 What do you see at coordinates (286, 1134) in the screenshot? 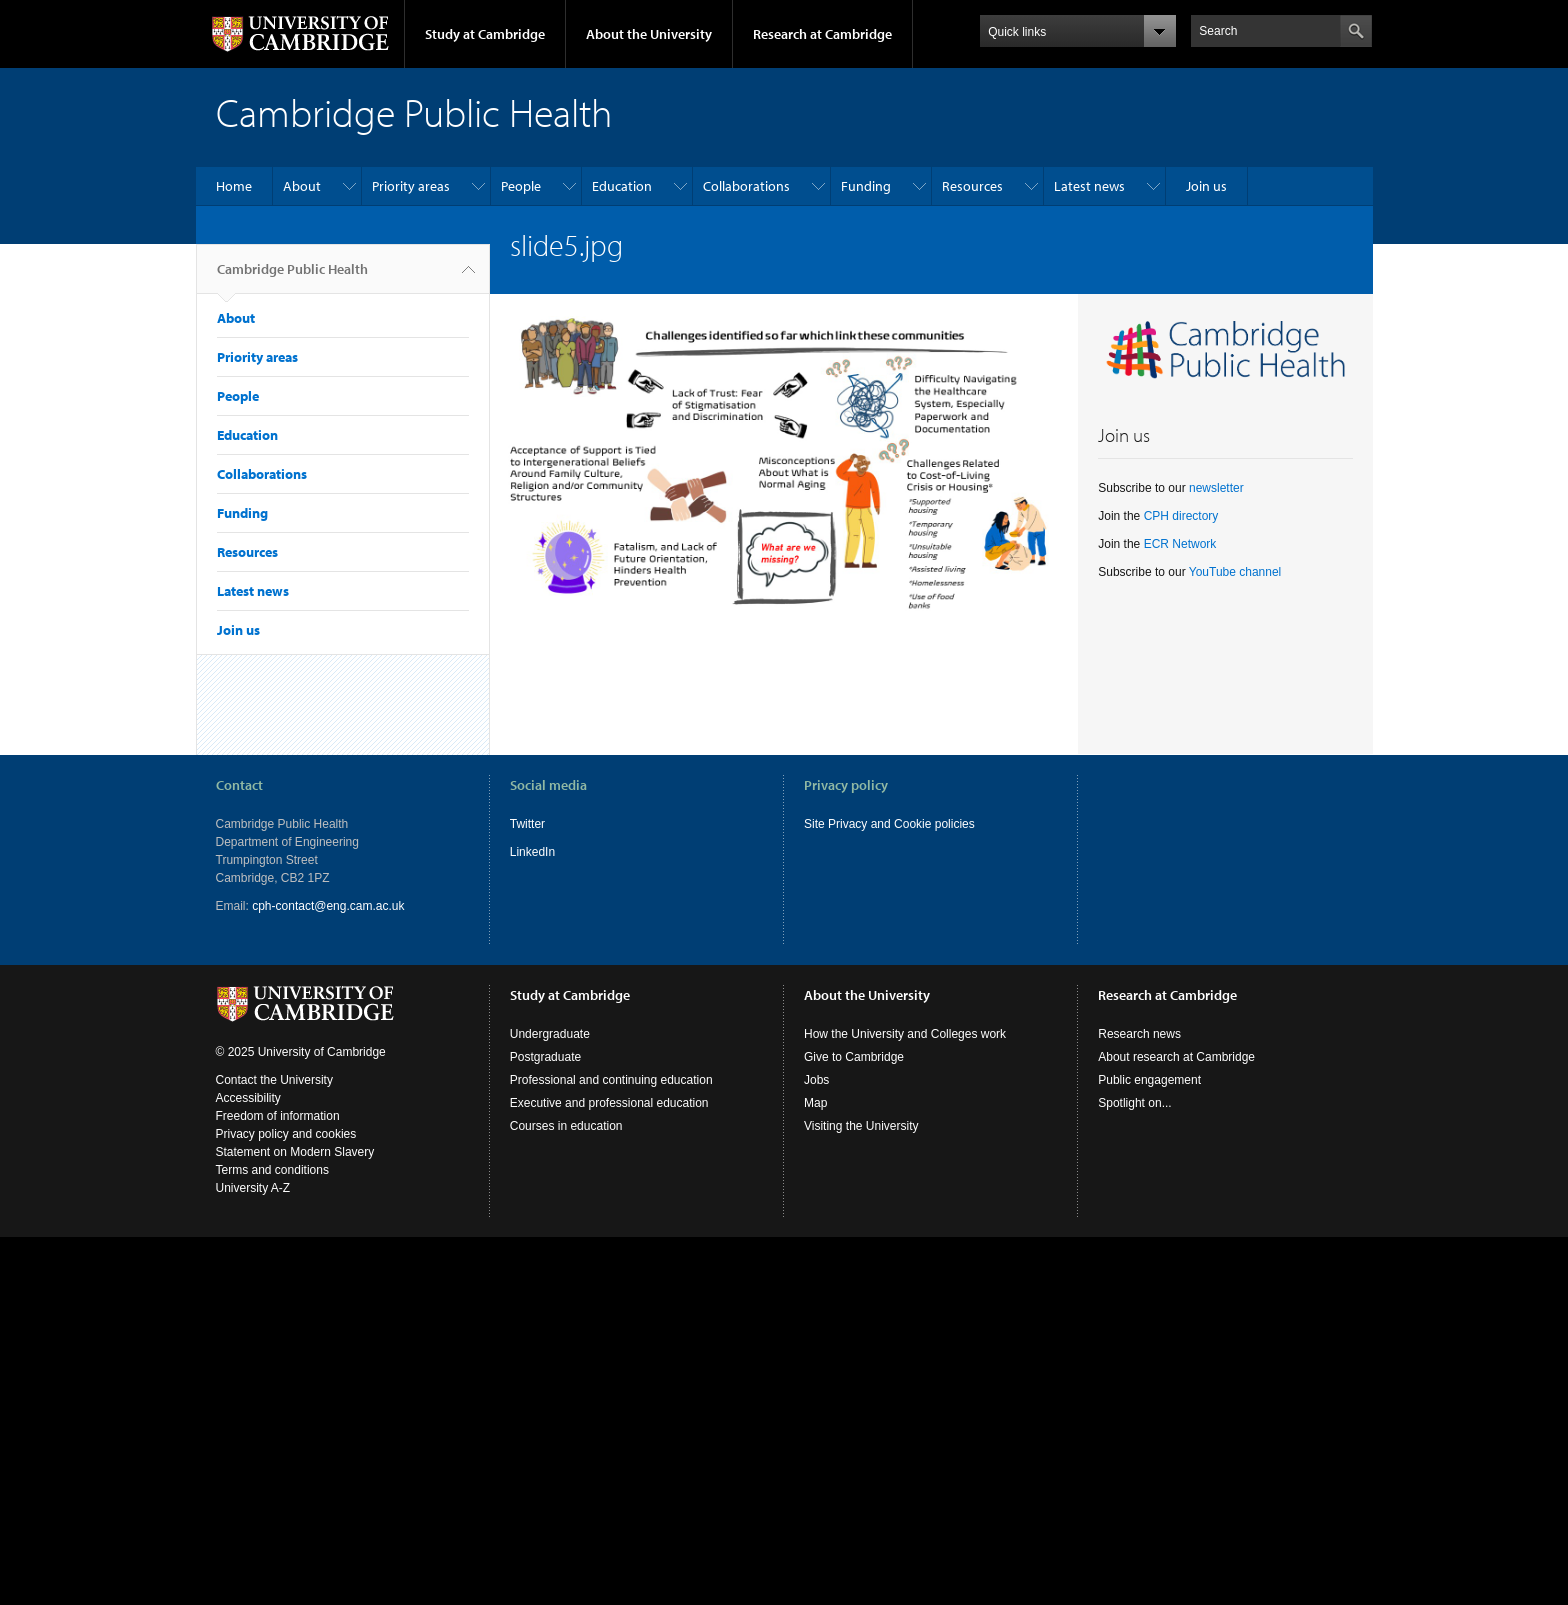
I see `Privacy policy and cookies` at bounding box center [286, 1134].